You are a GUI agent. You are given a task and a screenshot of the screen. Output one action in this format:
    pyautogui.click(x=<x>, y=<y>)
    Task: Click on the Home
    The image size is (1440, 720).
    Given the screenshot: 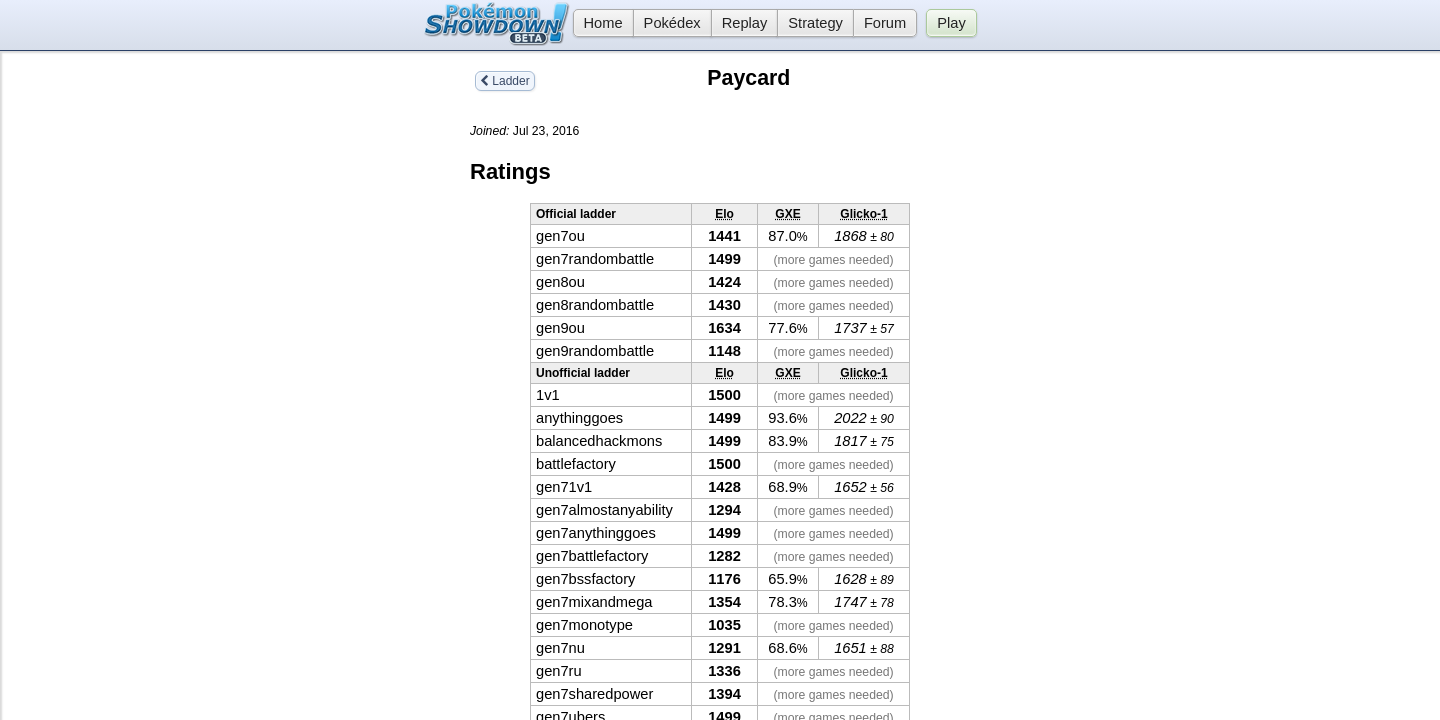 What is the action you would take?
    pyautogui.click(x=598, y=23)
    